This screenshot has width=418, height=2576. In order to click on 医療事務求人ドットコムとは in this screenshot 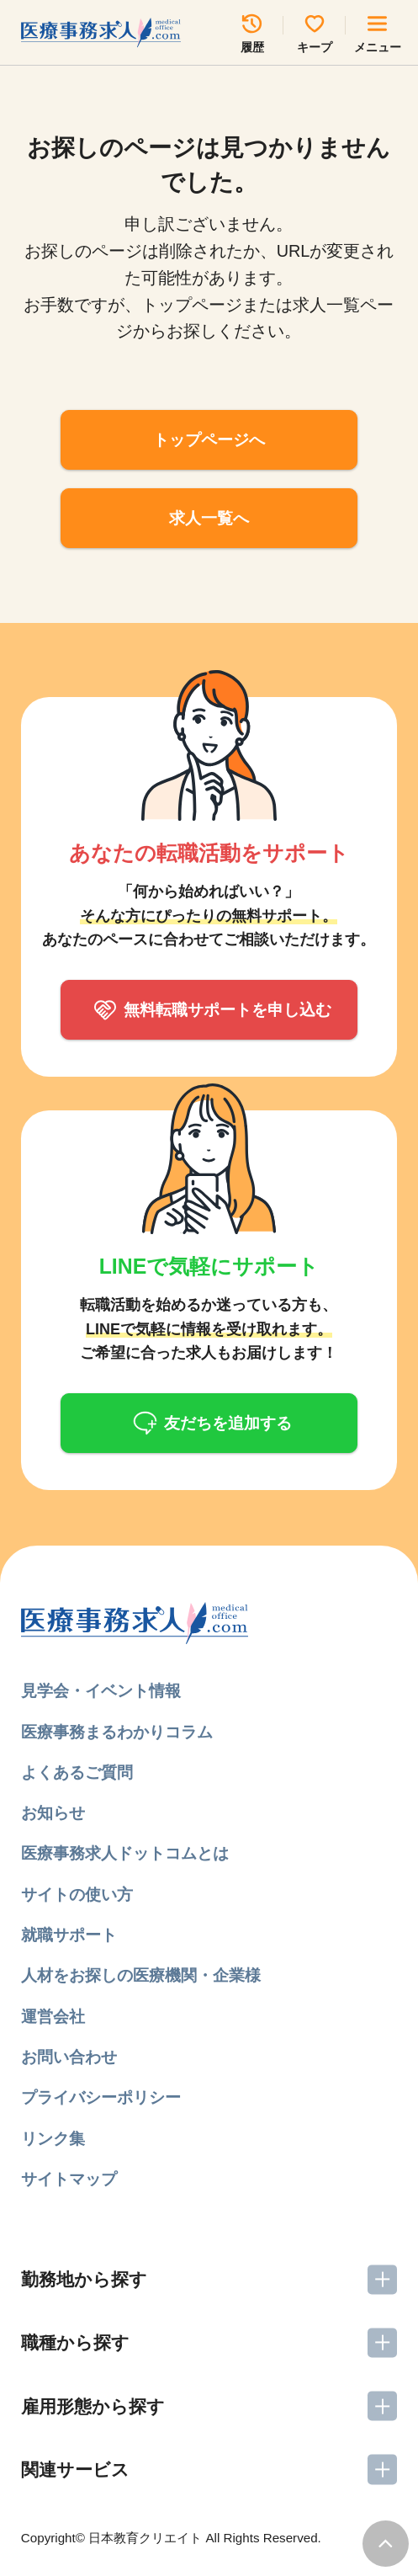, I will do `click(125, 1853)`.